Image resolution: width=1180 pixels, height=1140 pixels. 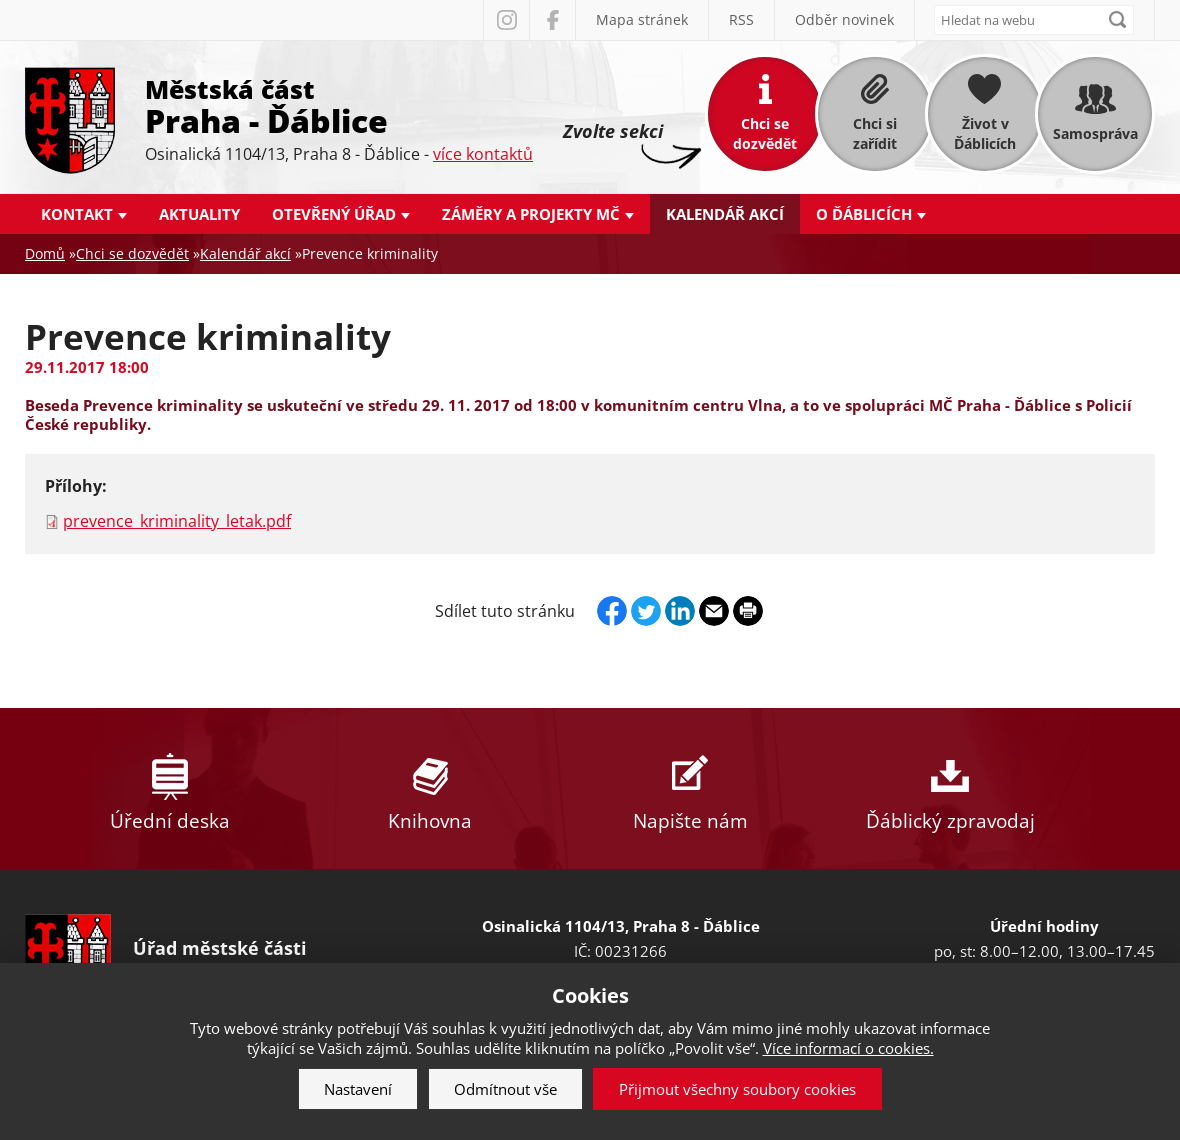 I want to click on Městská část, so click(x=339, y=105).